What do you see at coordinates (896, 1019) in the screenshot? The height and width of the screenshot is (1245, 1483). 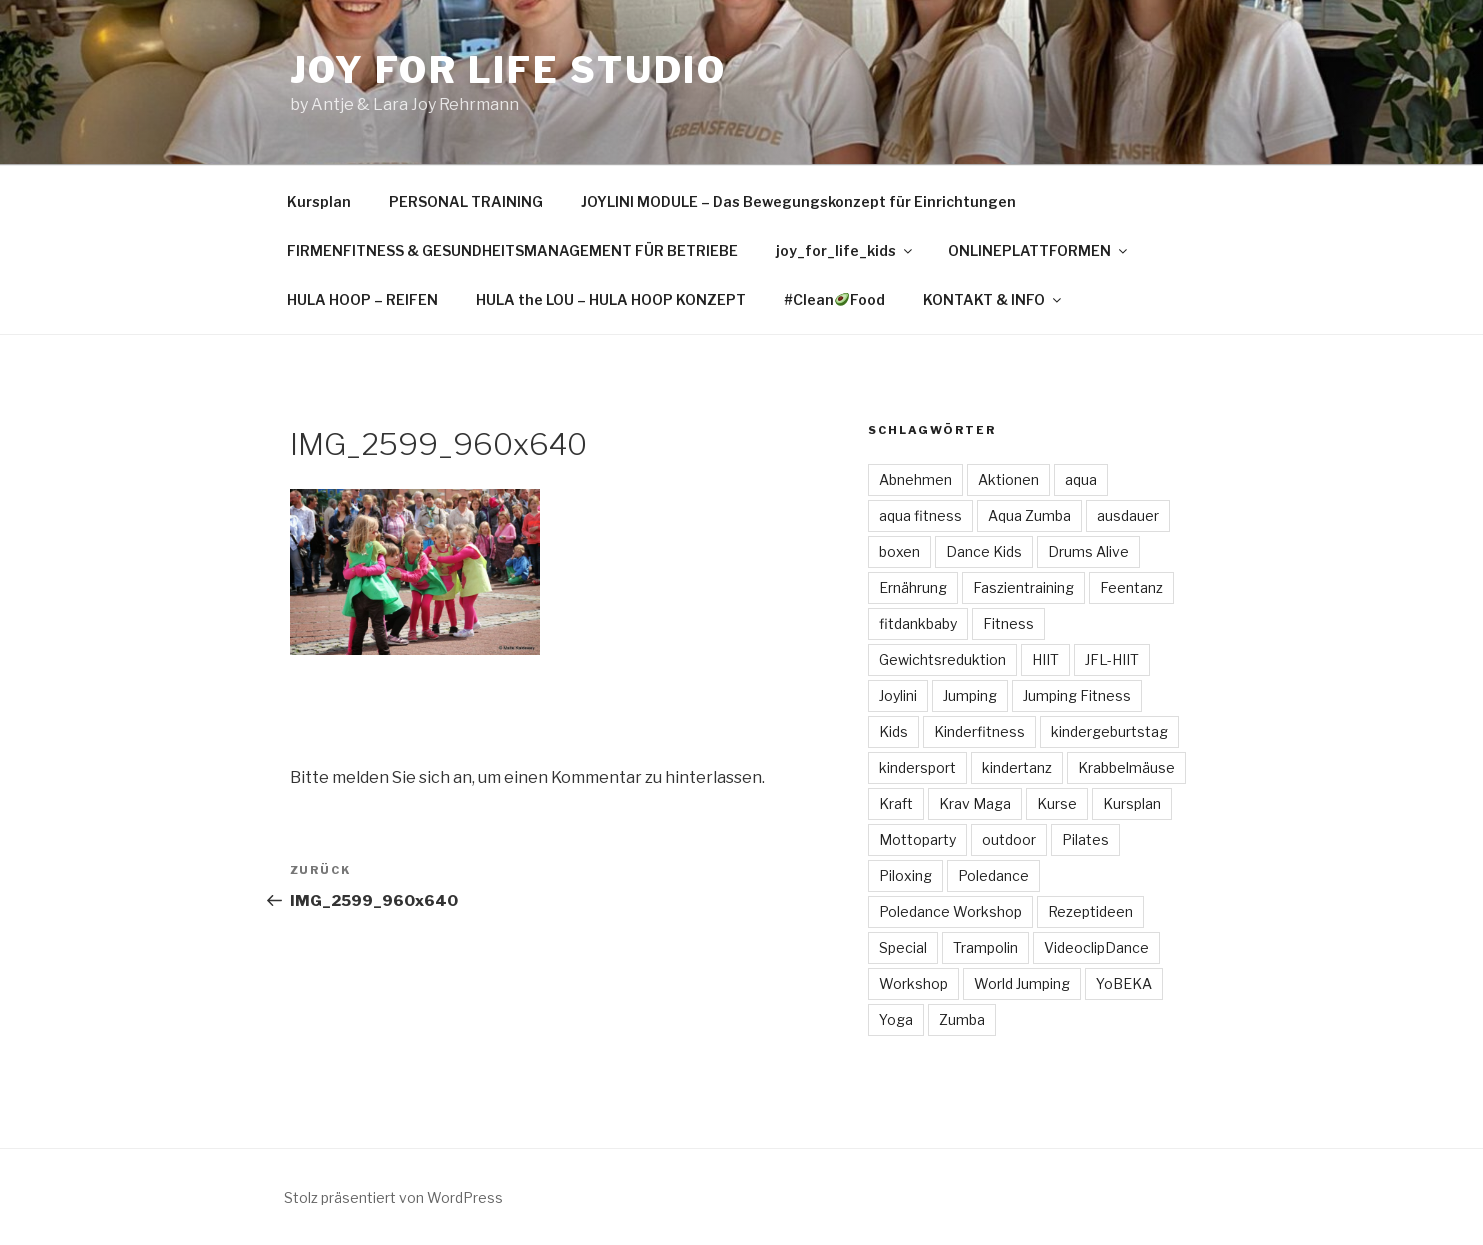 I see `Yoga` at bounding box center [896, 1019].